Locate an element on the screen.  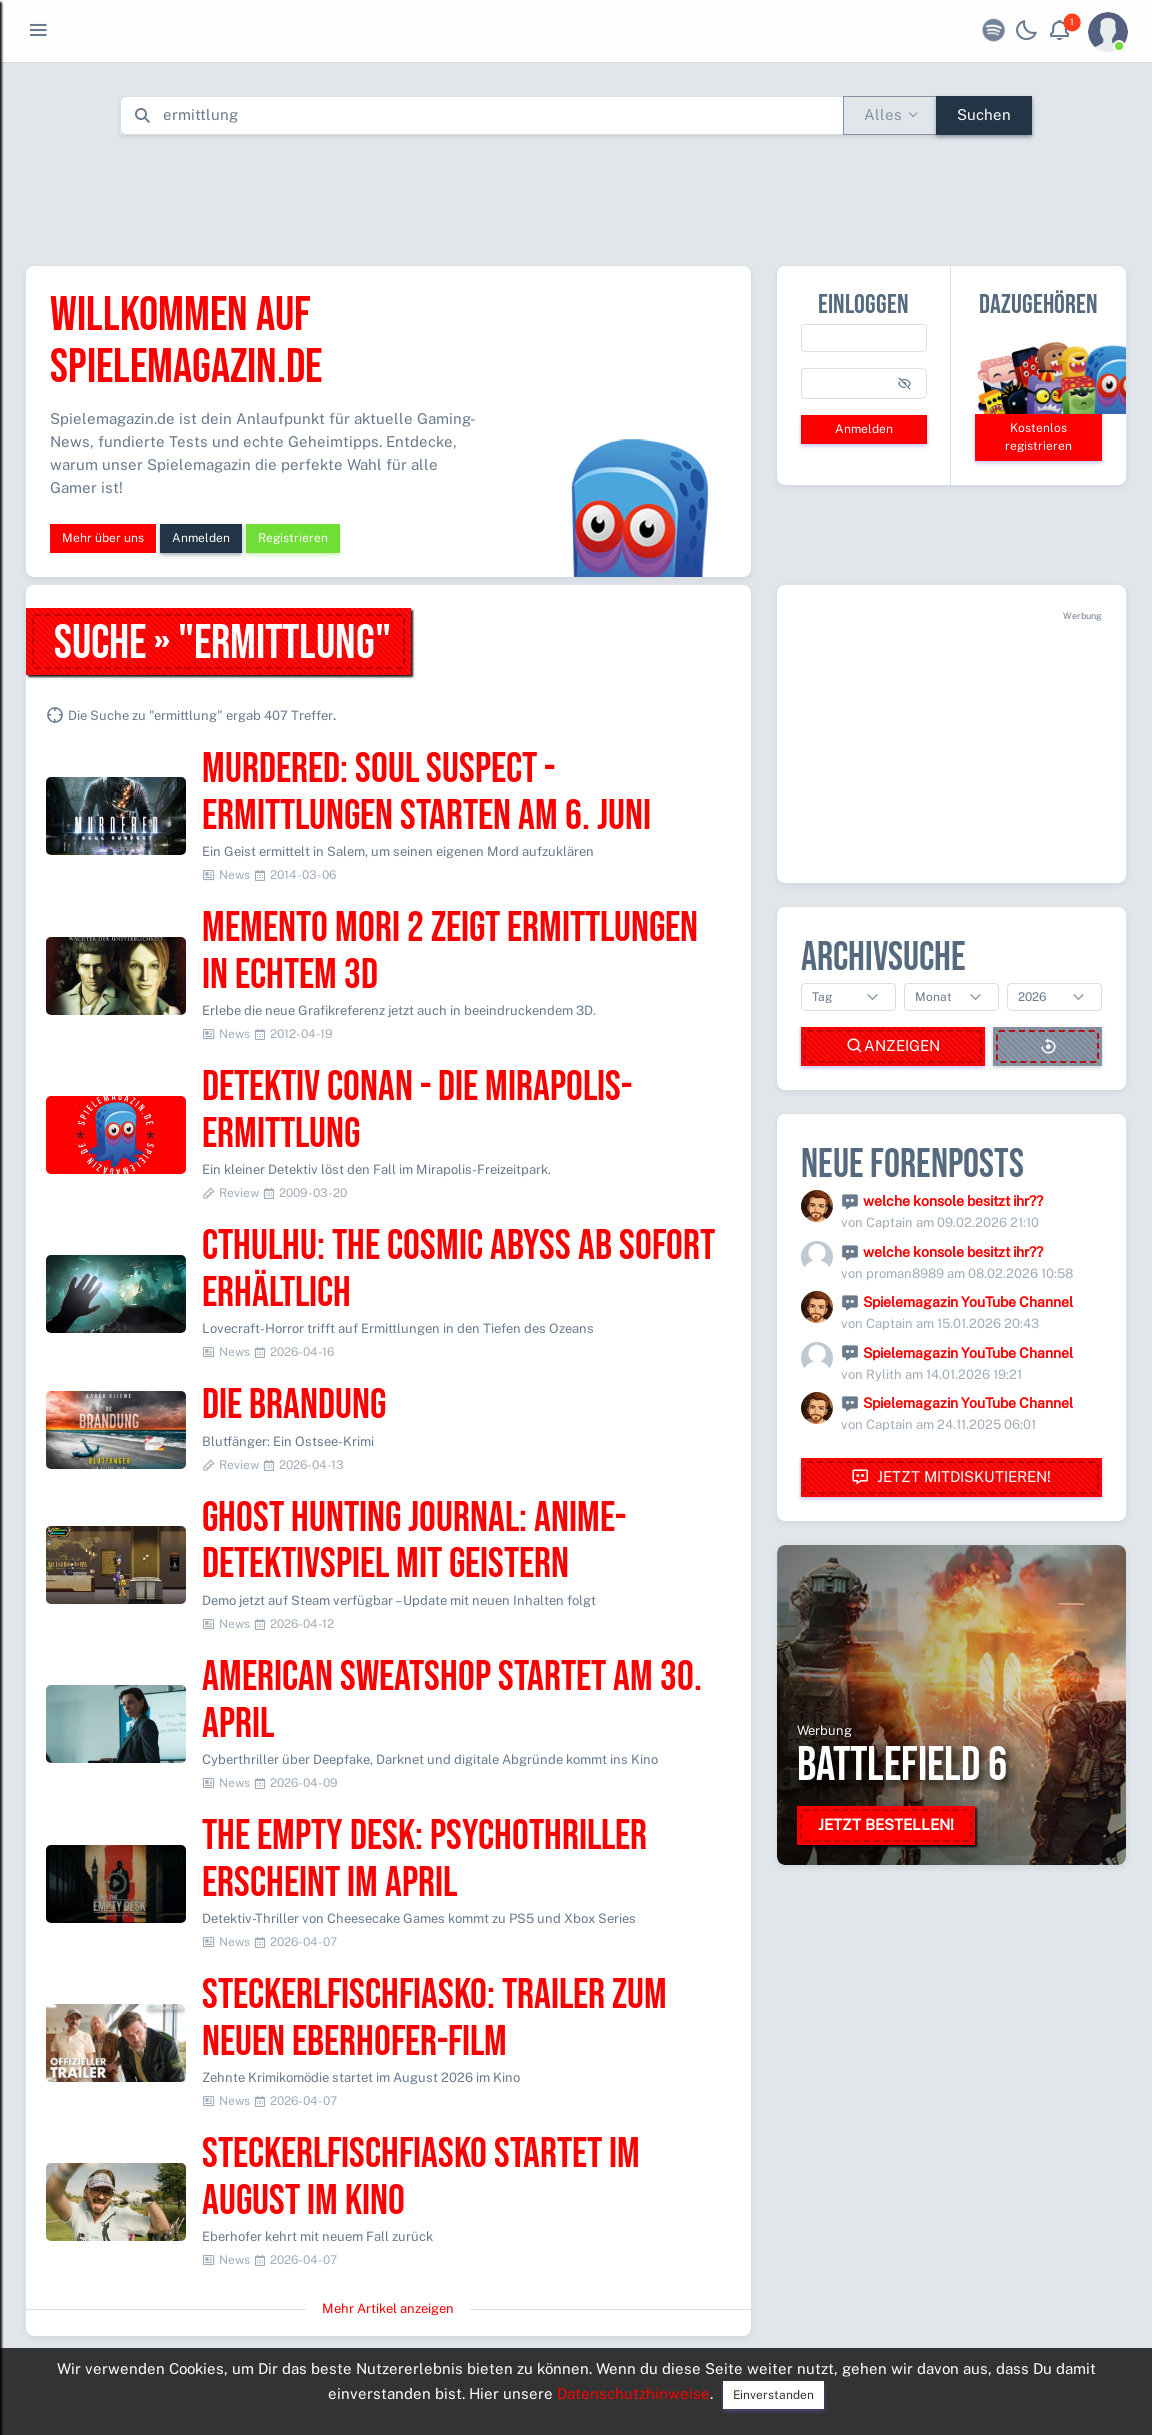
Mehr Artikel anzeigen is located at coordinates (388, 2308).